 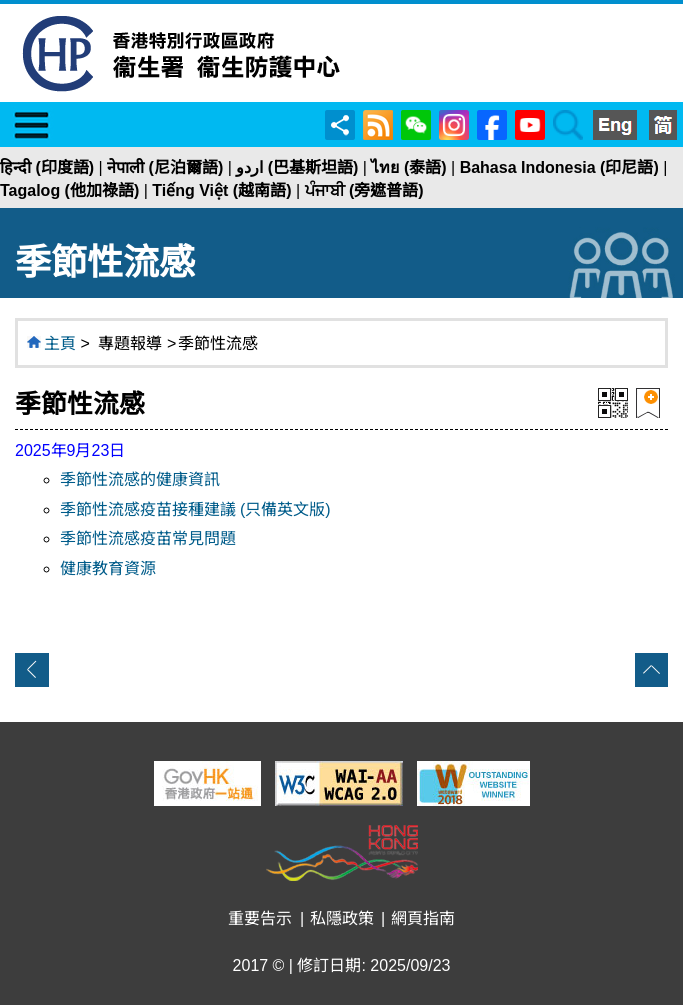 What do you see at coordinates (69, 190) in the screenshot?
I see `Tagalog (他加祿語)` at bounding box center [69, 190].